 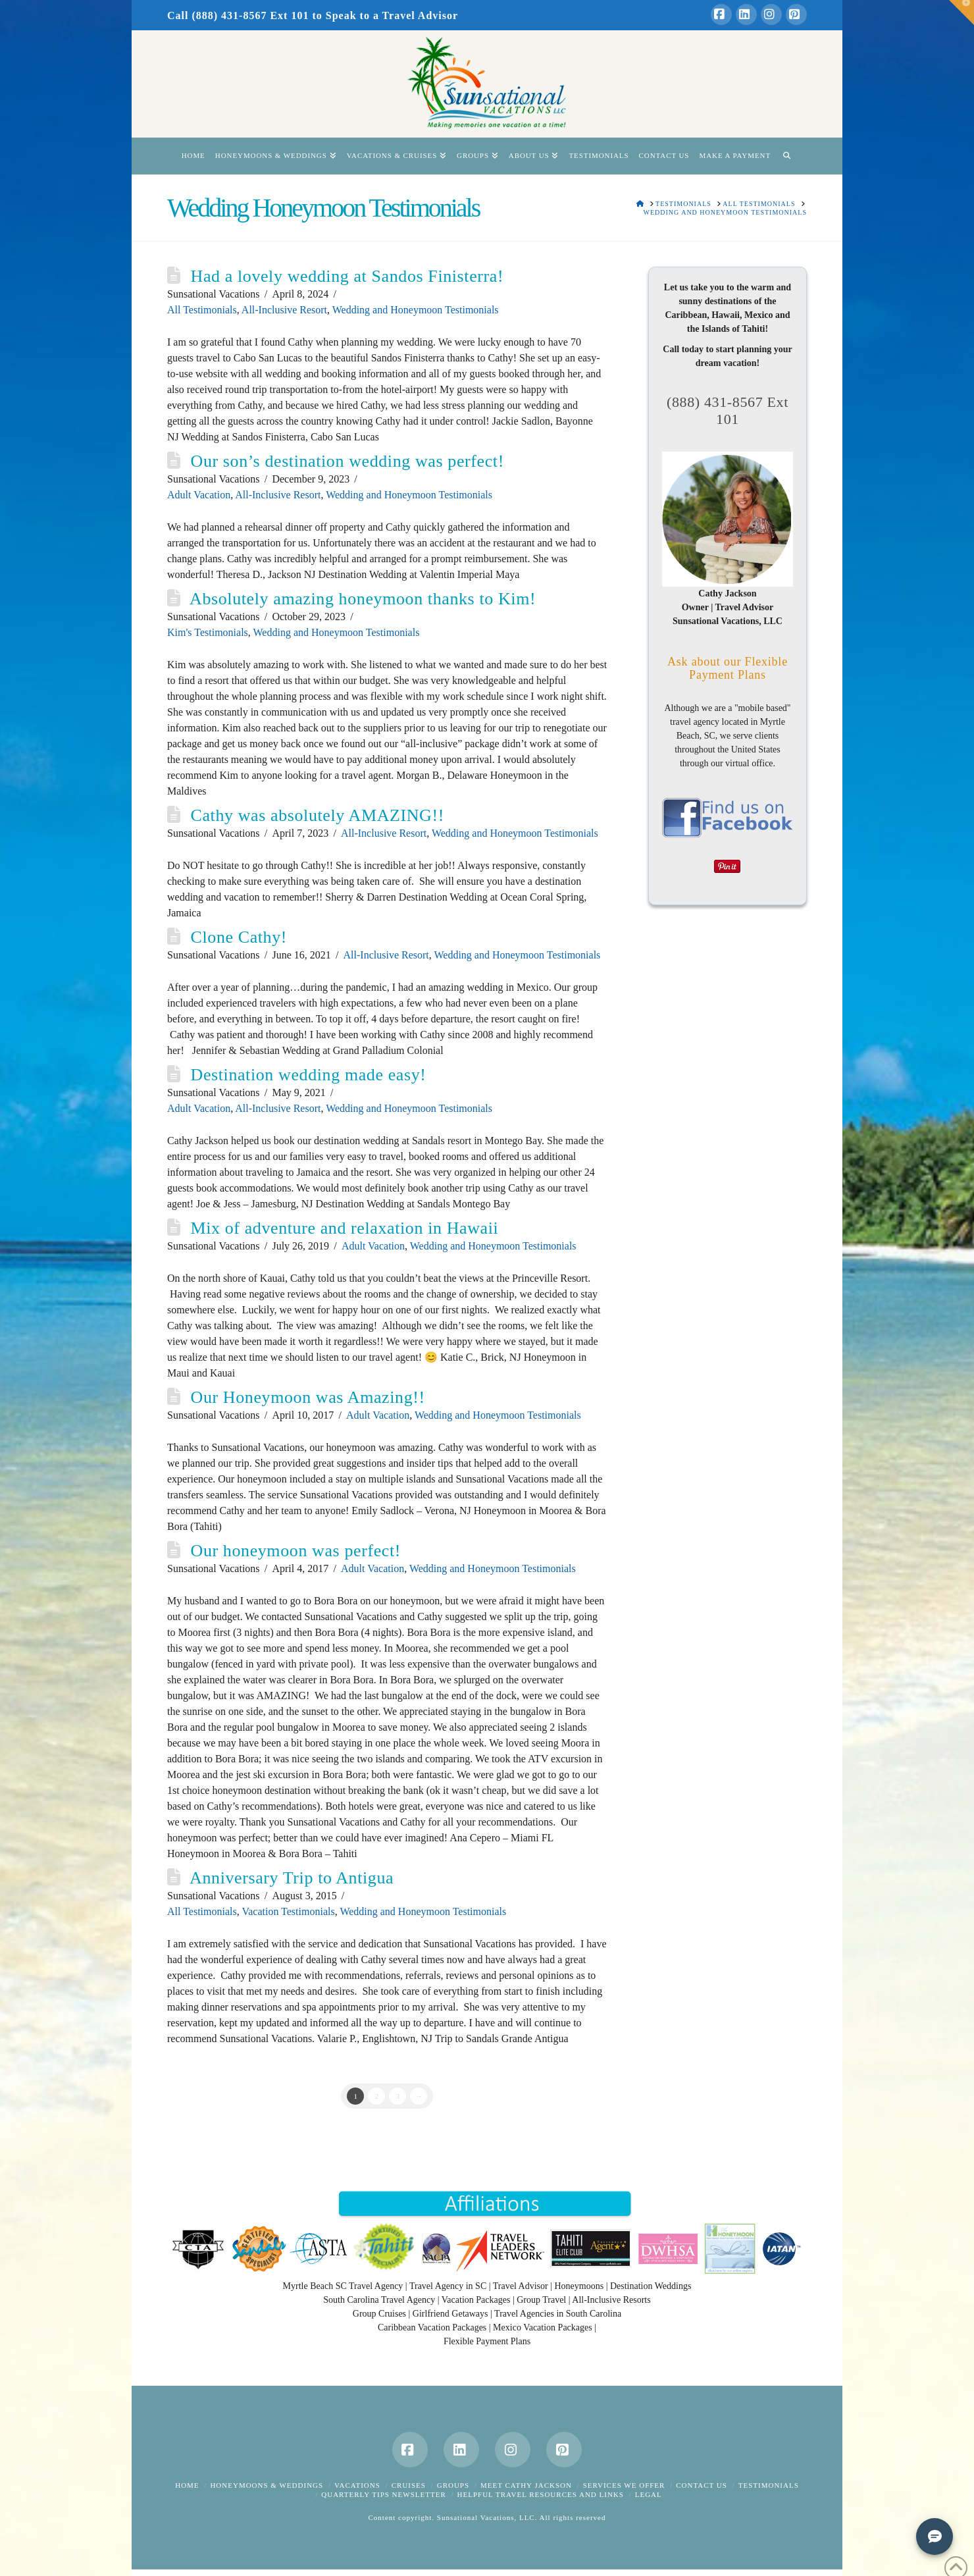 What do you see at coordinates (345, 1228) in the screenshot?
I see `Mix of adventure and relaxation in Hawaii` at bounding box center [345, 1228].